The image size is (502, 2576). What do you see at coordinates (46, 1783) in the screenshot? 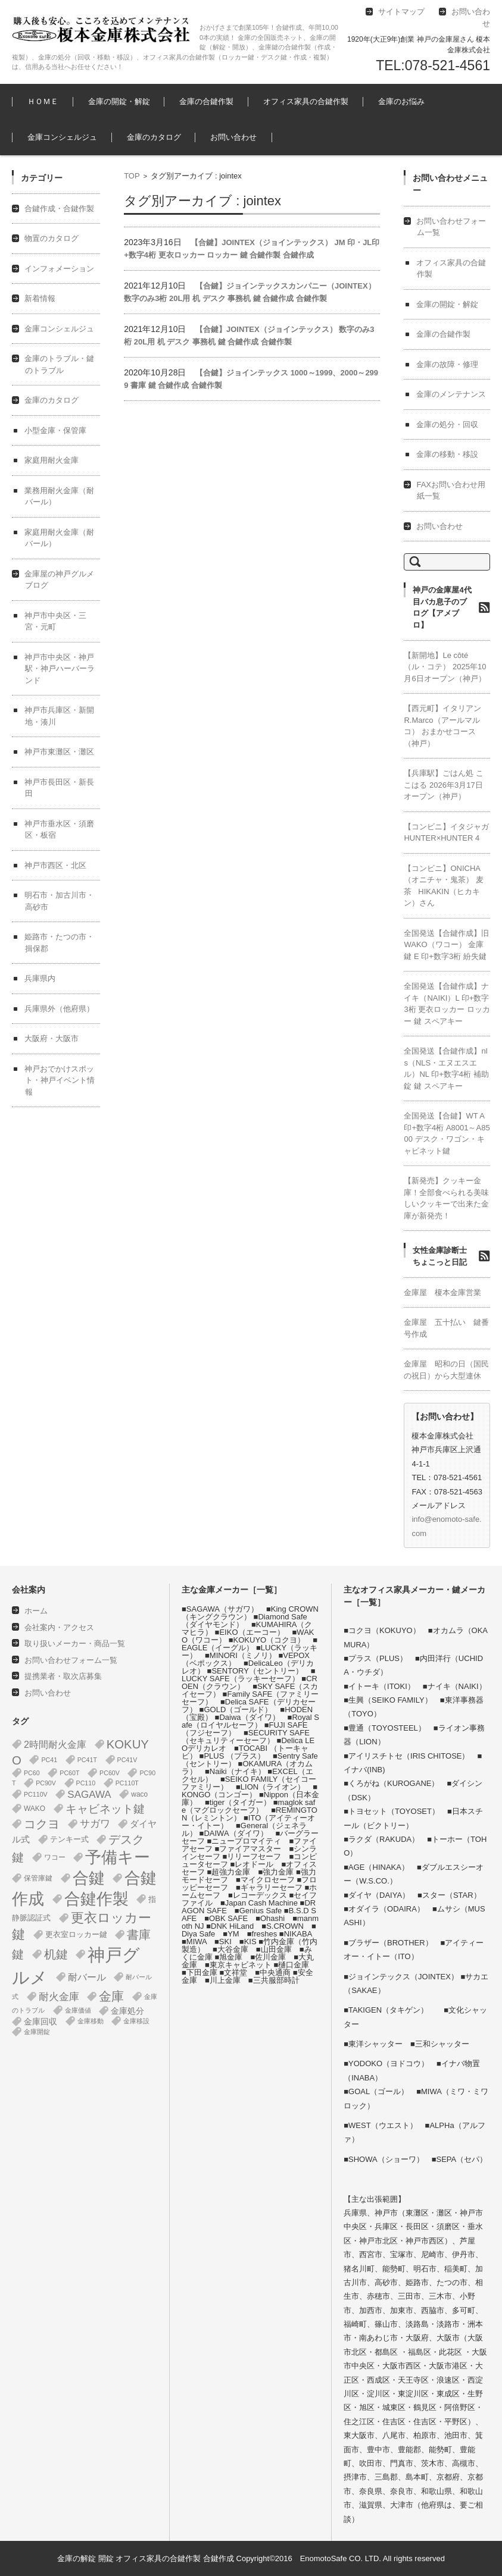
I see `PC90V [PC90V (1個の項目)]` at bounding box center [46, 1783].